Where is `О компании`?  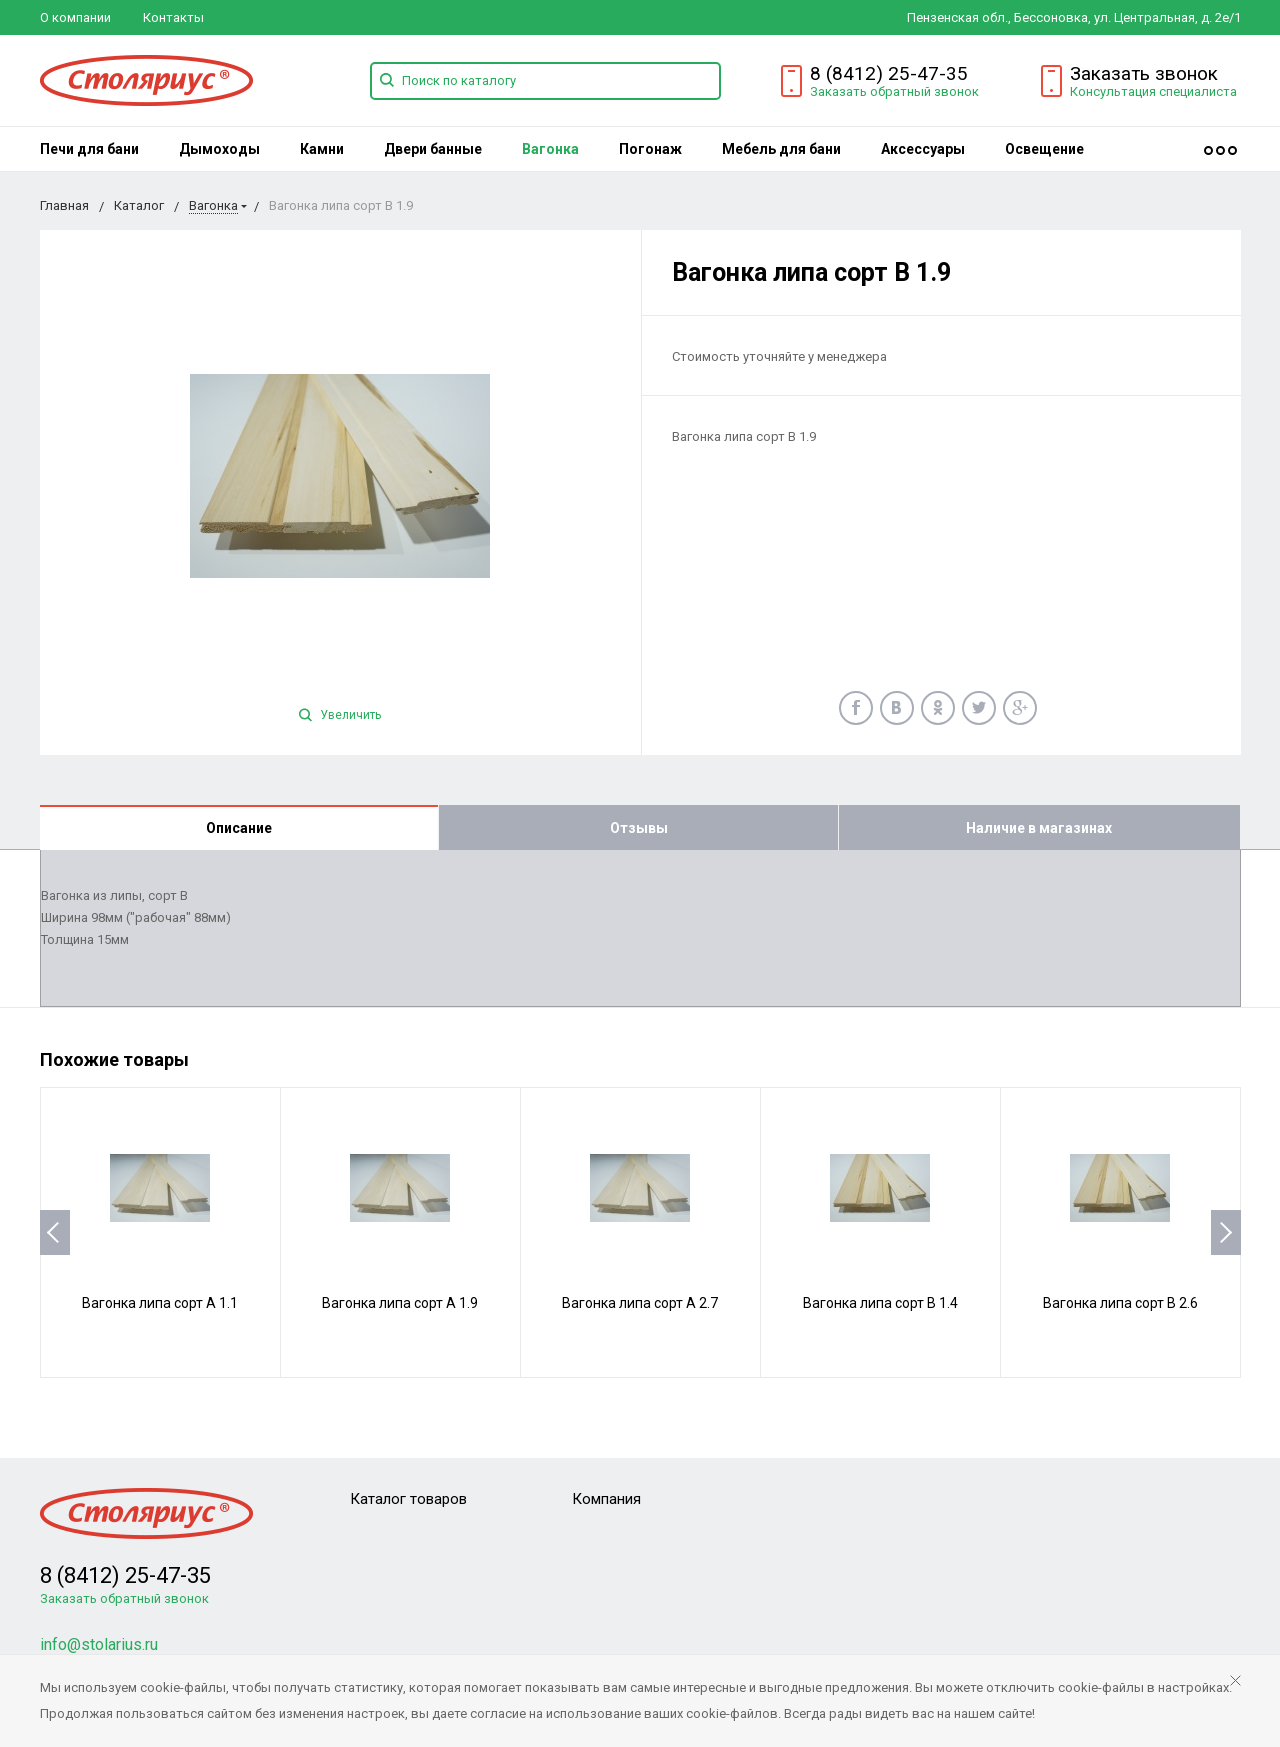
О компании is located at coordinates (75, 17).